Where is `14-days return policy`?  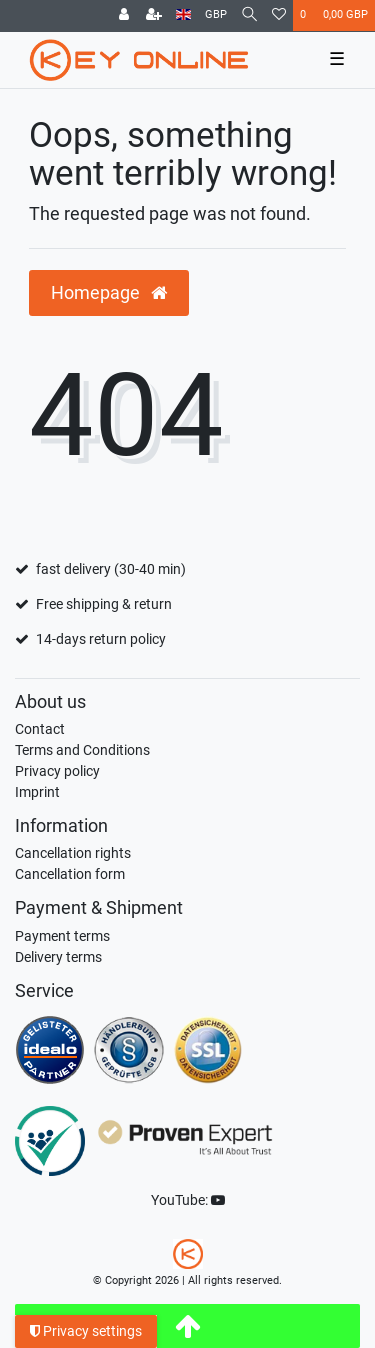
14-days return policy is located at coordinates (101, 639).